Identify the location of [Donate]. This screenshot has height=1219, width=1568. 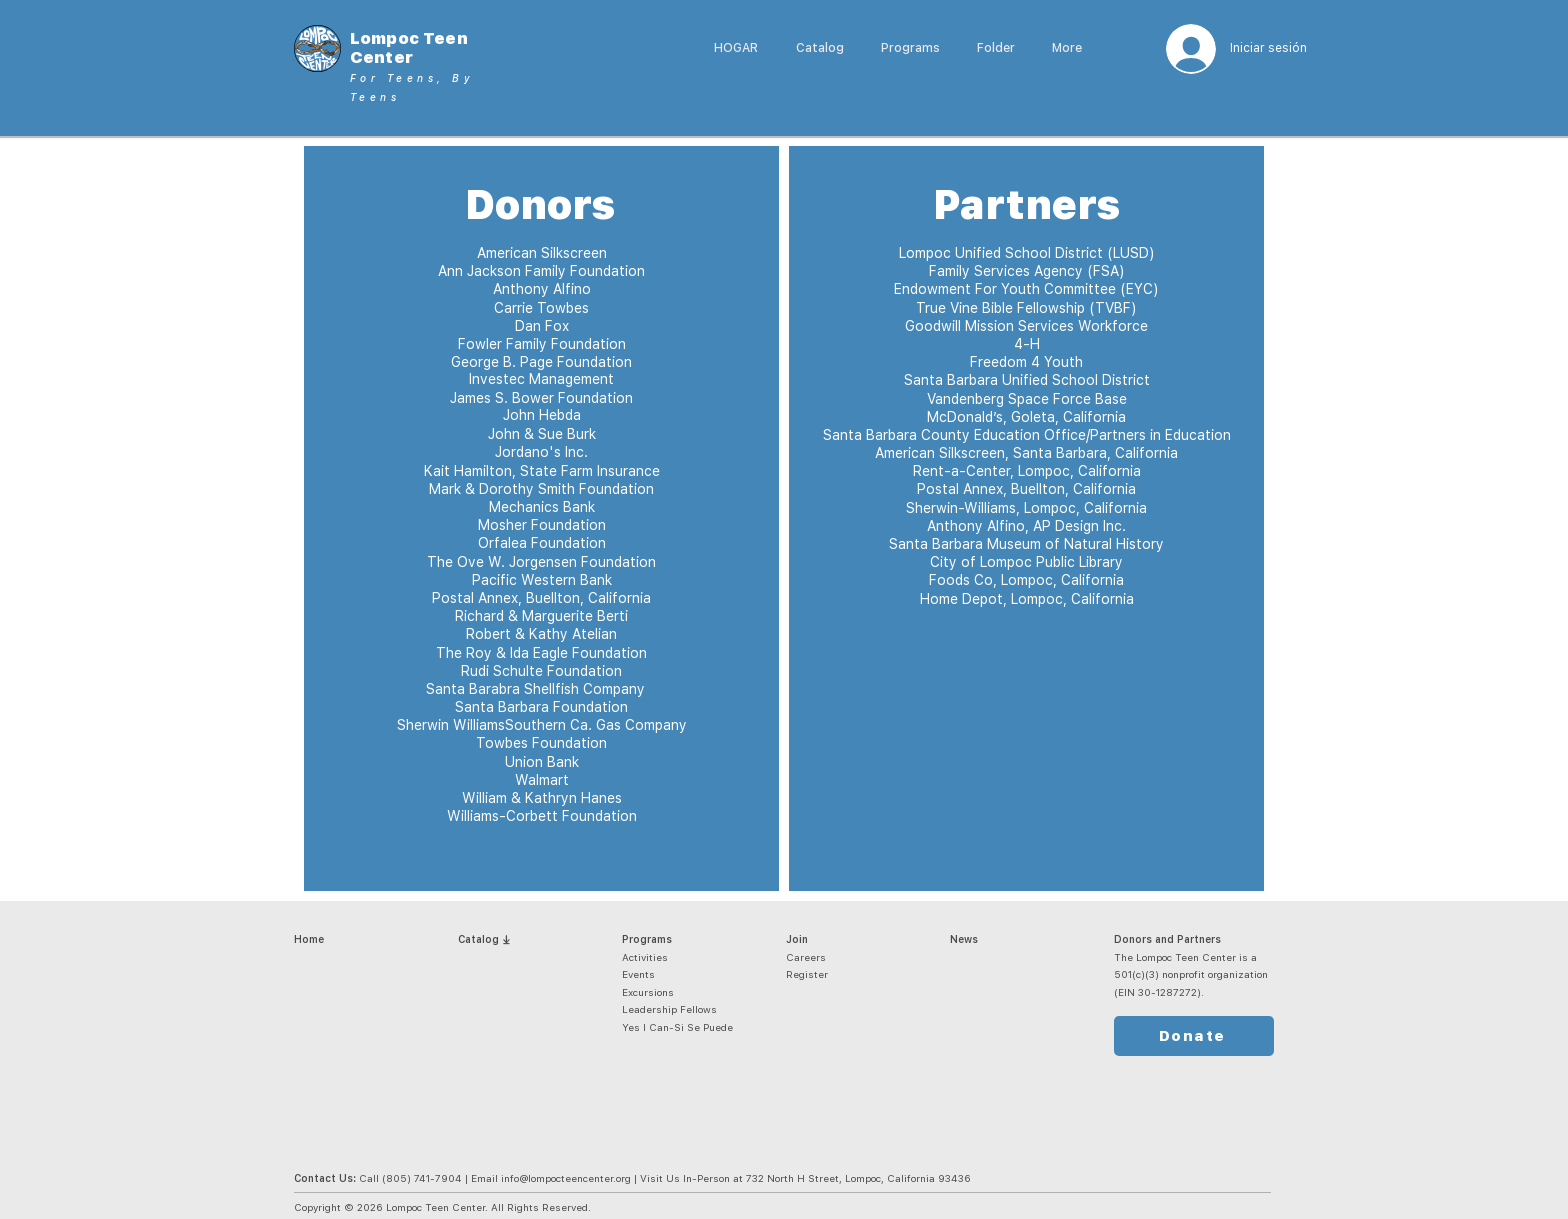
(1194, 1036).